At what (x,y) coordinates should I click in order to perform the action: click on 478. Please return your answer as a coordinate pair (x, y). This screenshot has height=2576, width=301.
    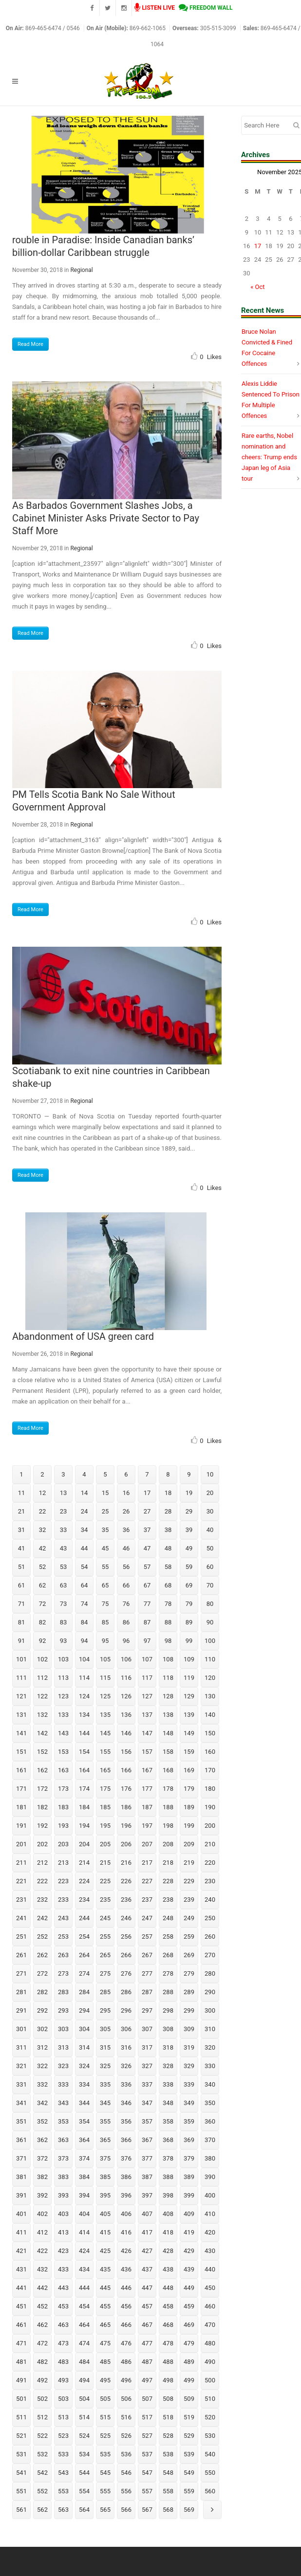
    Looking at the image, I should click on (168, 2343).